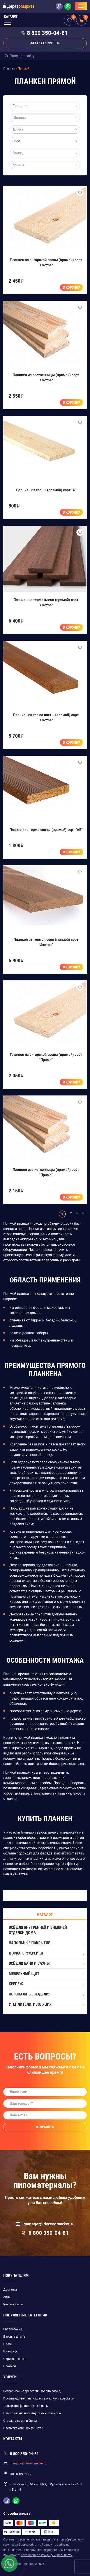 The image size is (90, 2576). I want to click on Мебельный щит, so click(46, 1974).